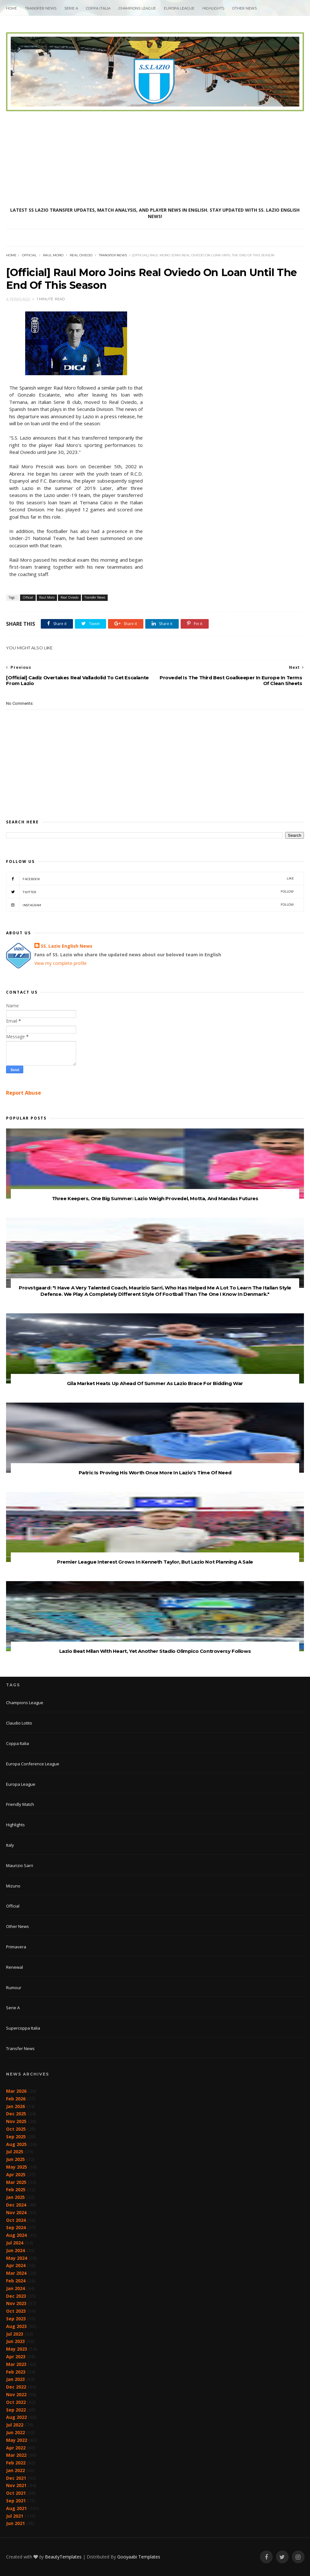  What do you see at coordinates (23, 2028) in the screenshot?
I see `Supercoppa Italia` at bounding box center [23, 2028].